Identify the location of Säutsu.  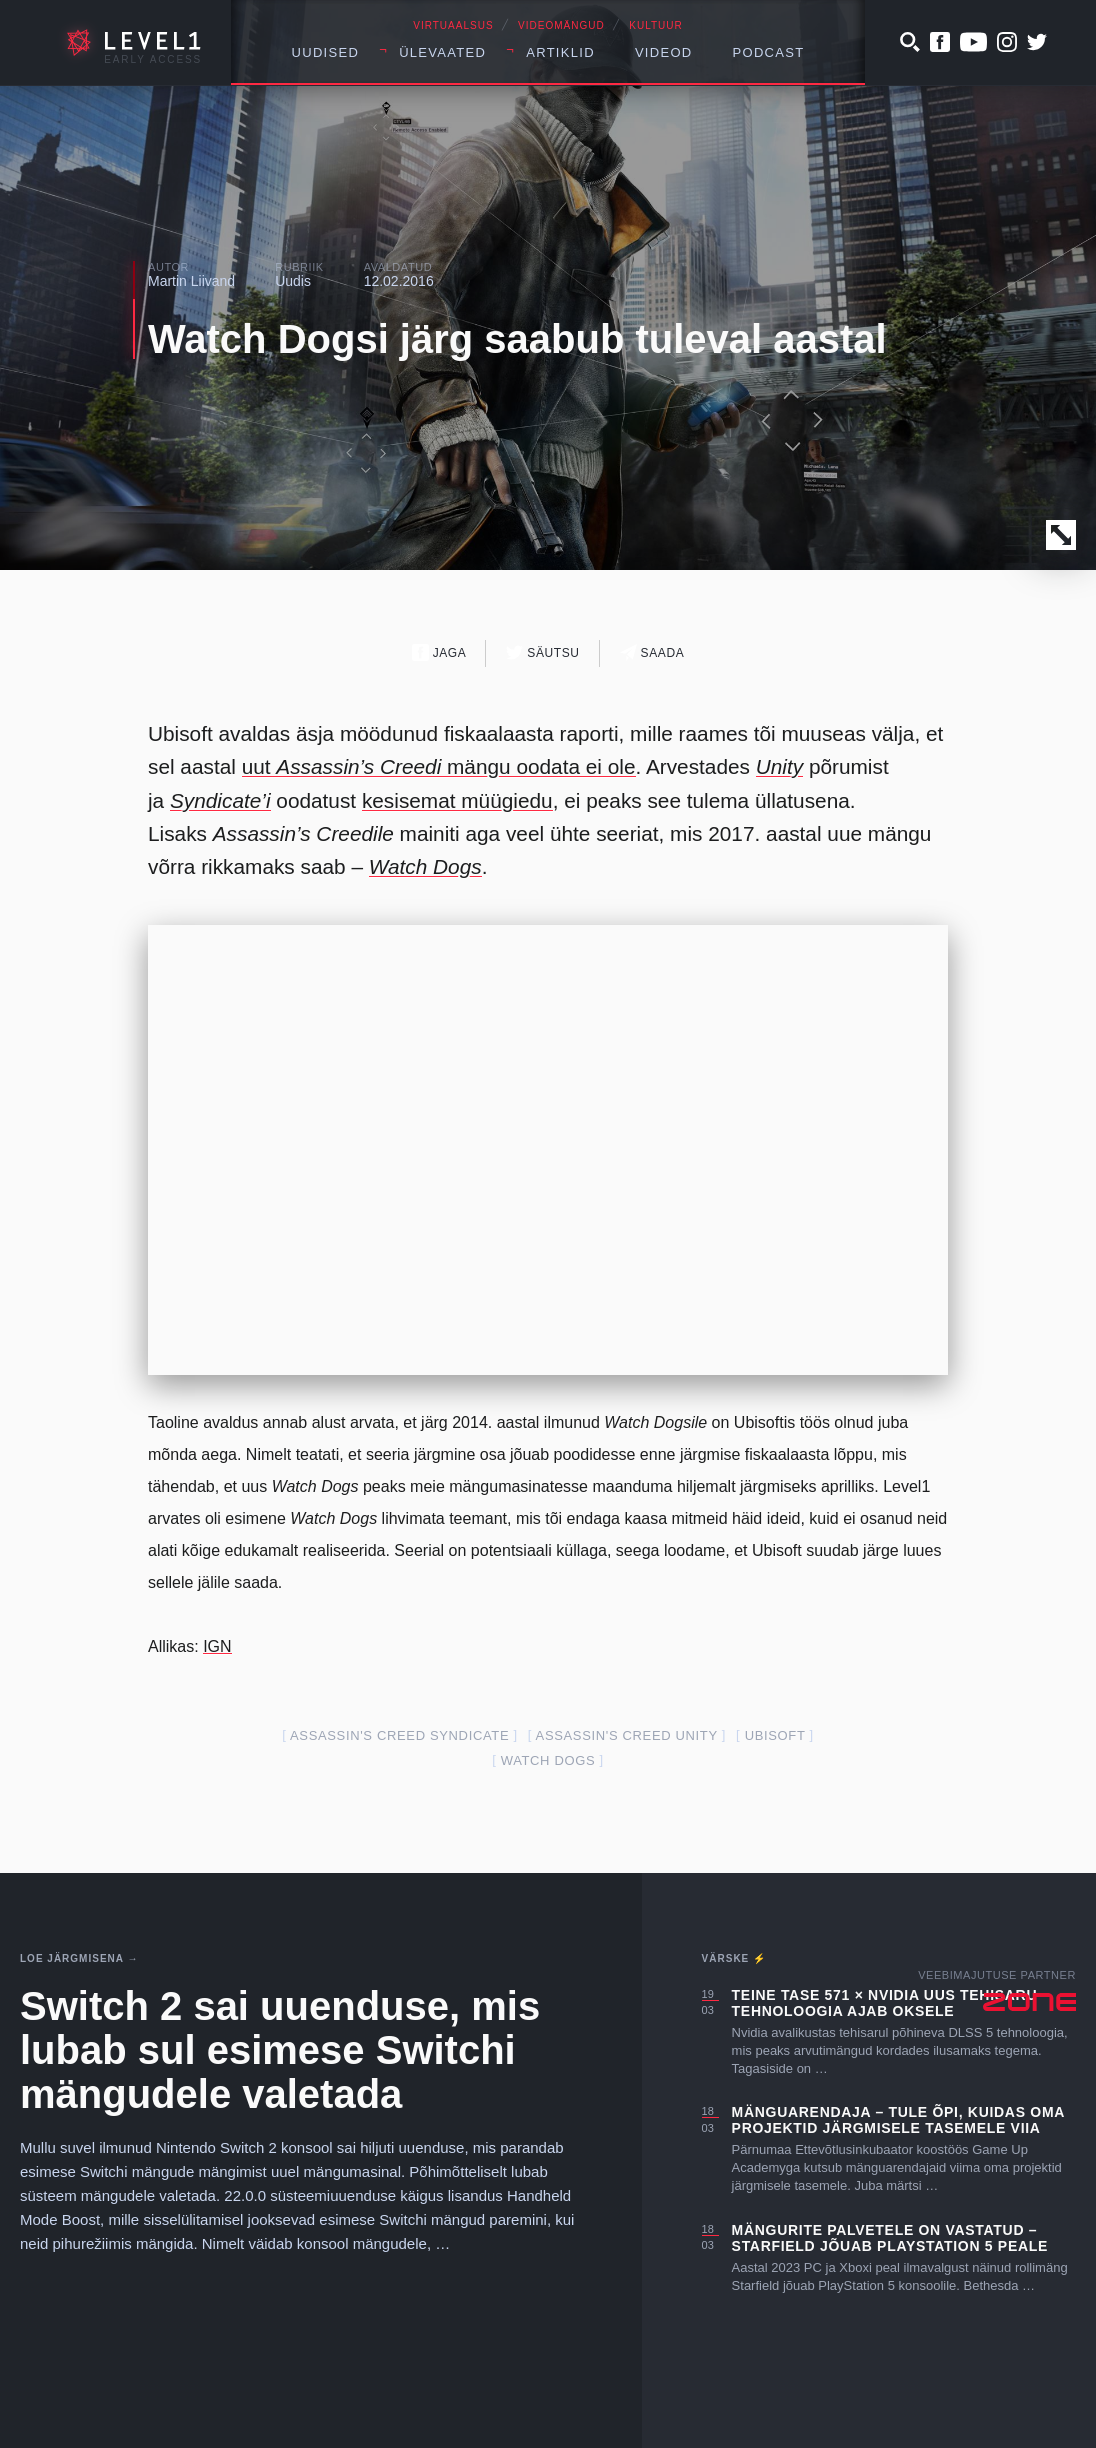
(542, 652).